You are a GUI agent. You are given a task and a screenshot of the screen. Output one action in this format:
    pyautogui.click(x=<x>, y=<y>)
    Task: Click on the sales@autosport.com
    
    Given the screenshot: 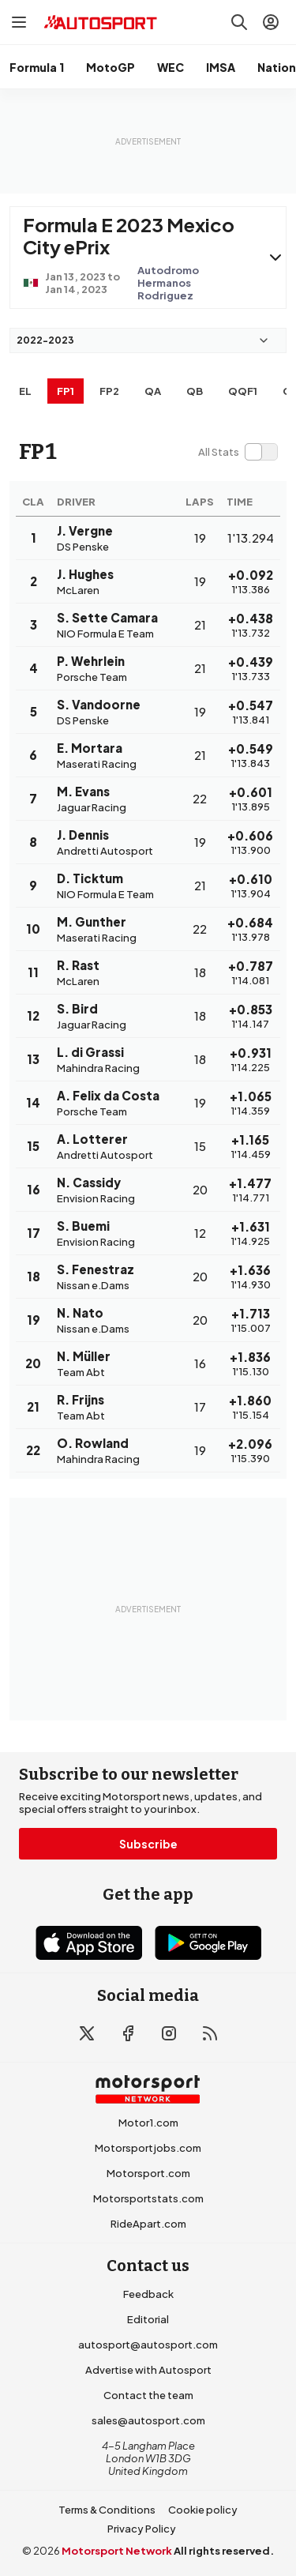 What is the action you would take?
    pyautogui.click(x=148, y=2420)
    